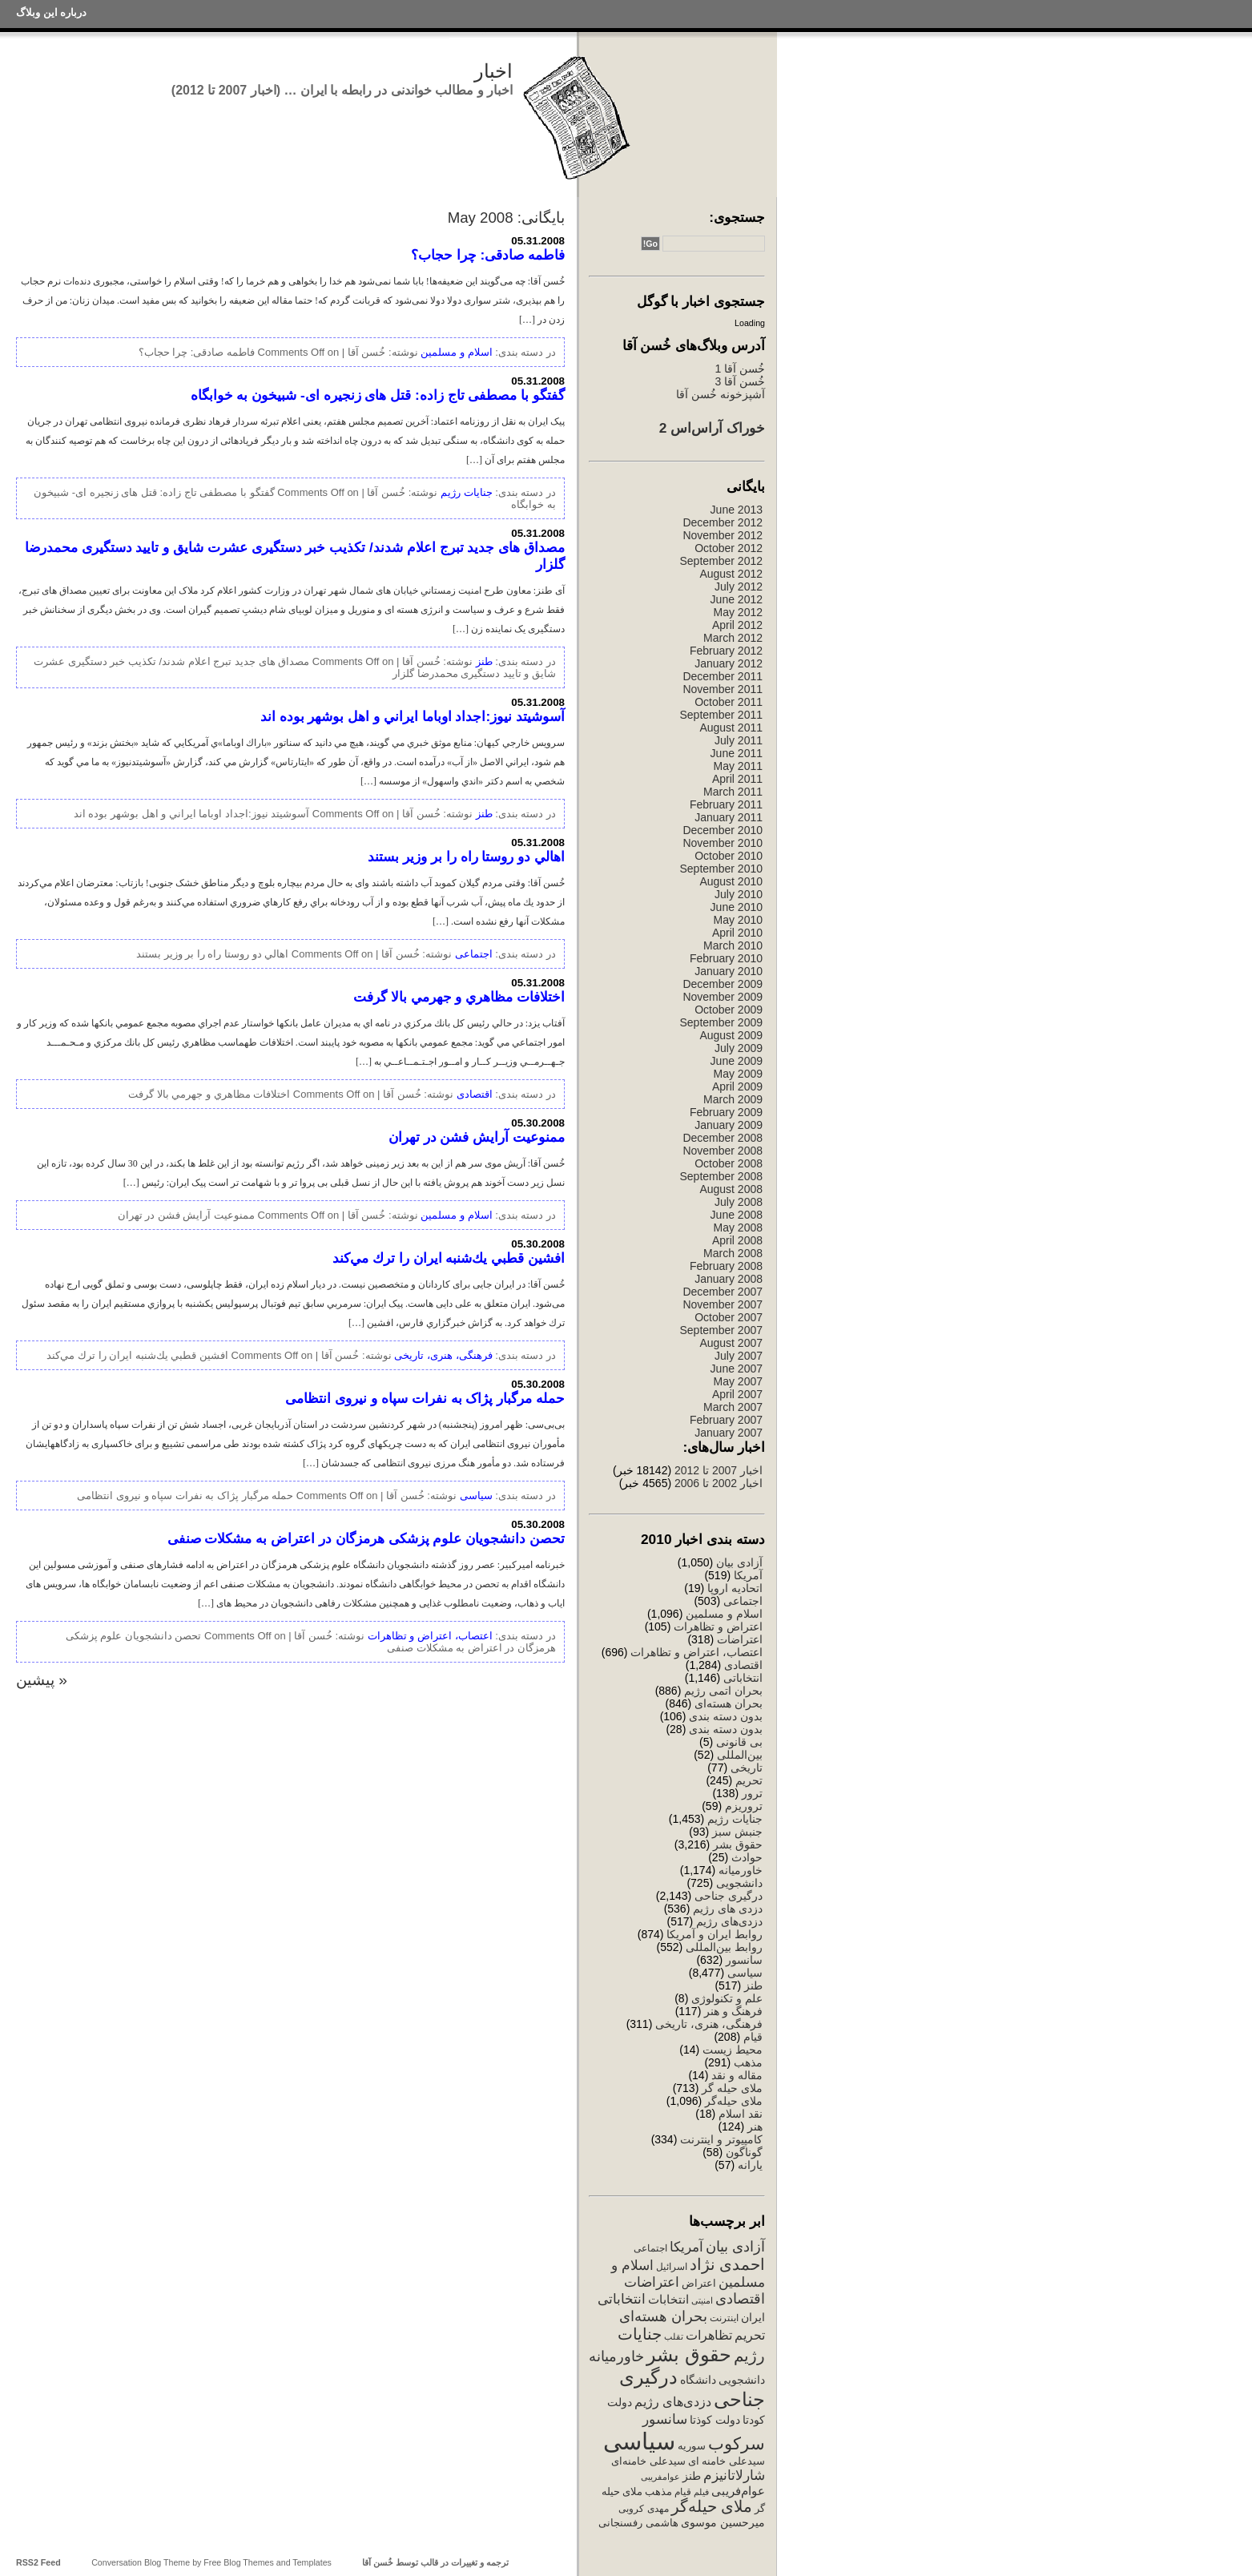 The width and height of the screenshot is (1252, 2576). Describe the element at coordinates (267, 2562) in the screenshot. I see `Free Blog Themes and Templates` at that location.